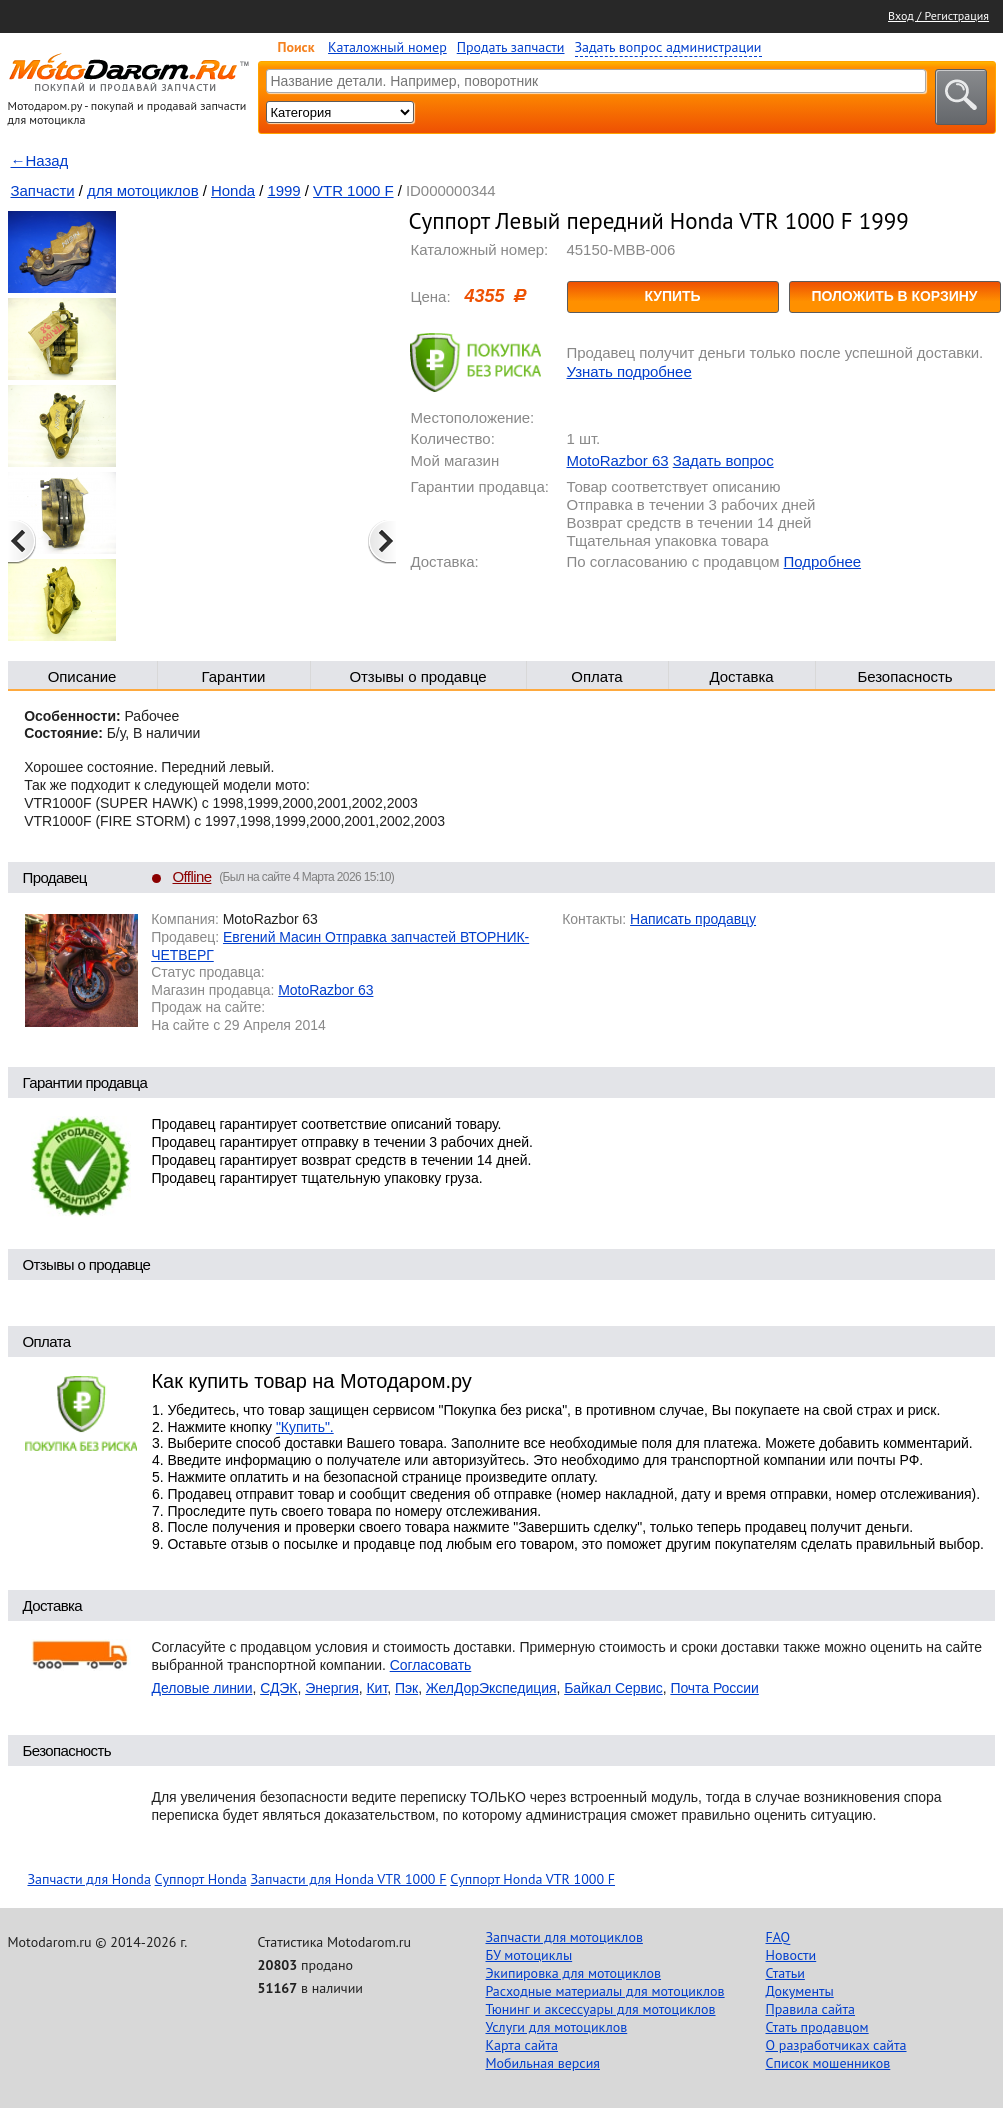 The image size is (1003, 2108). I want to click on Документы, so click(800, 1991).